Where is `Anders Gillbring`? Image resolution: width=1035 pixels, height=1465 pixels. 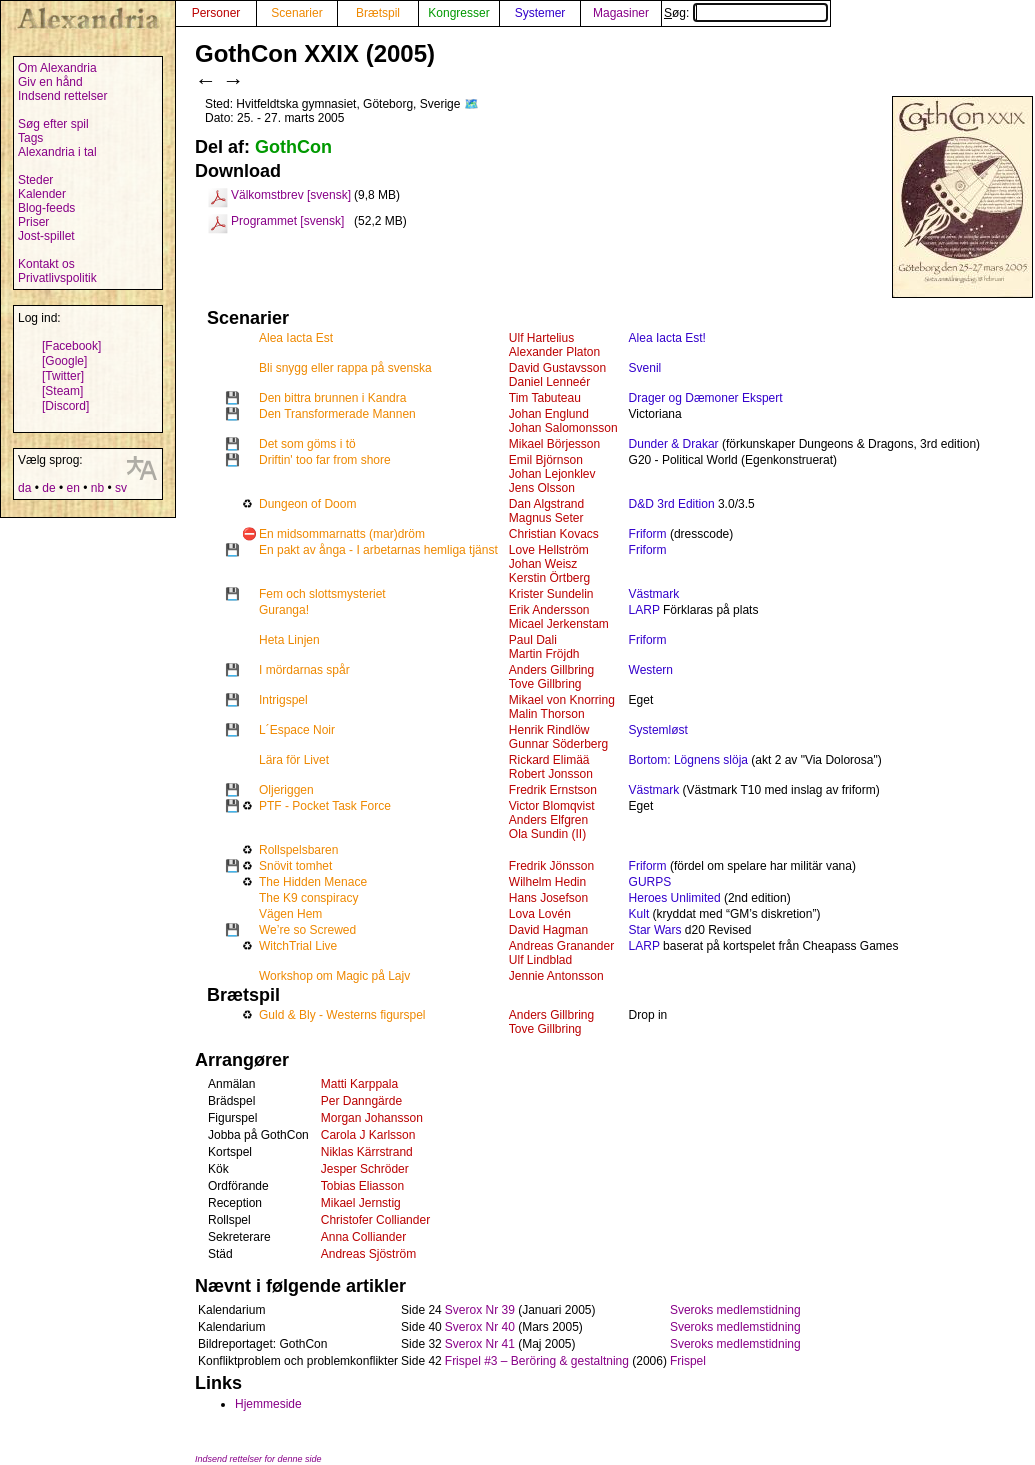
Anders Gillbring is located at coordinates (551, 670).